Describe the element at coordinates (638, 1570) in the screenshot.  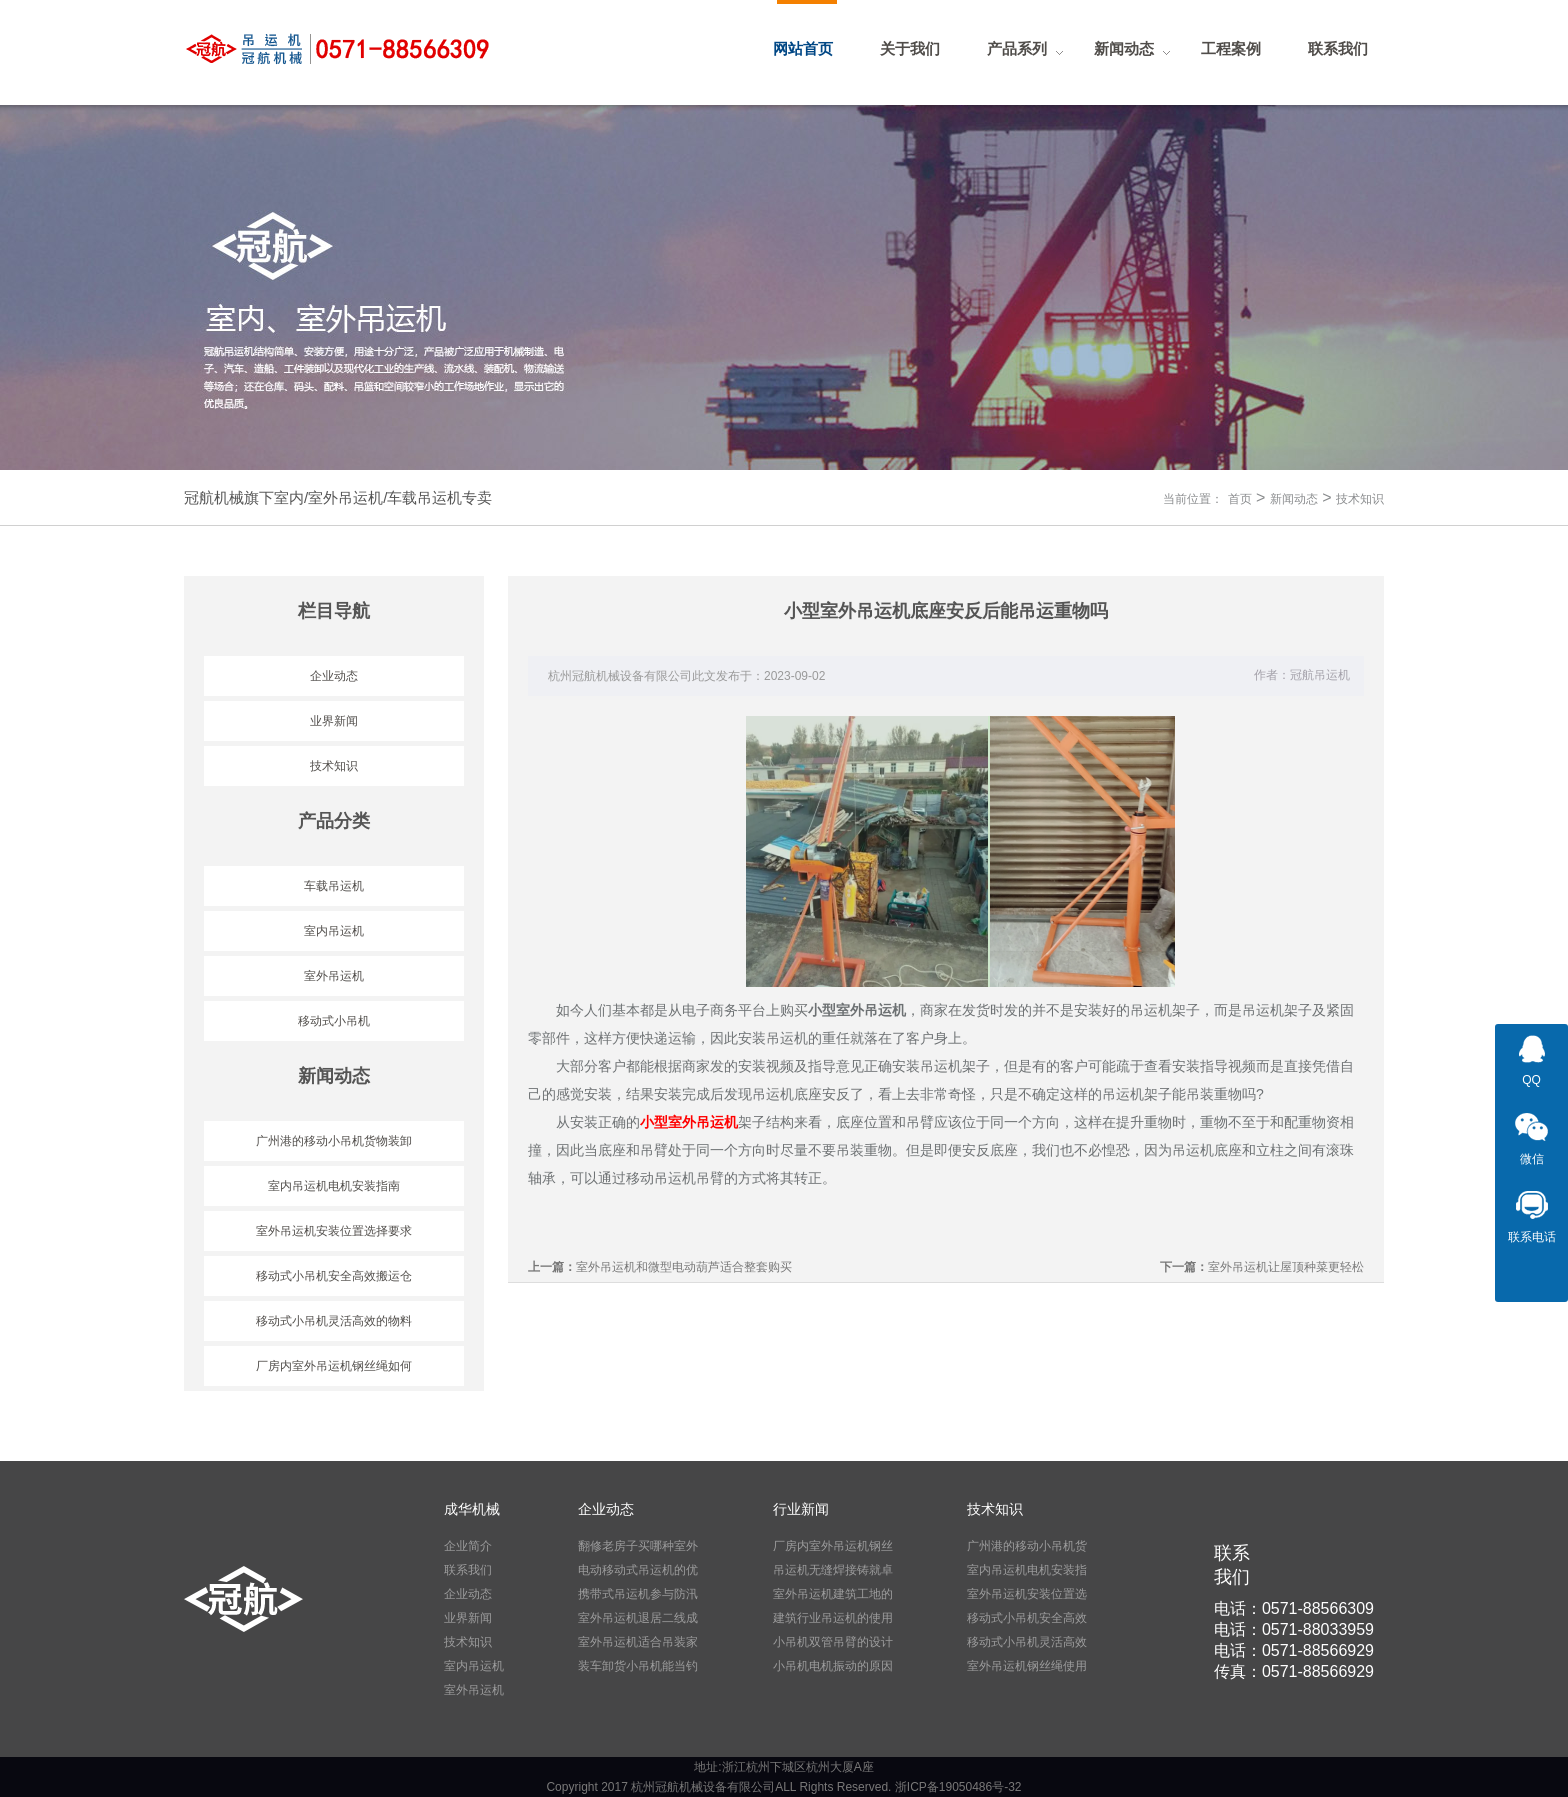
I see `电动移动式吊运机的优` at that location.